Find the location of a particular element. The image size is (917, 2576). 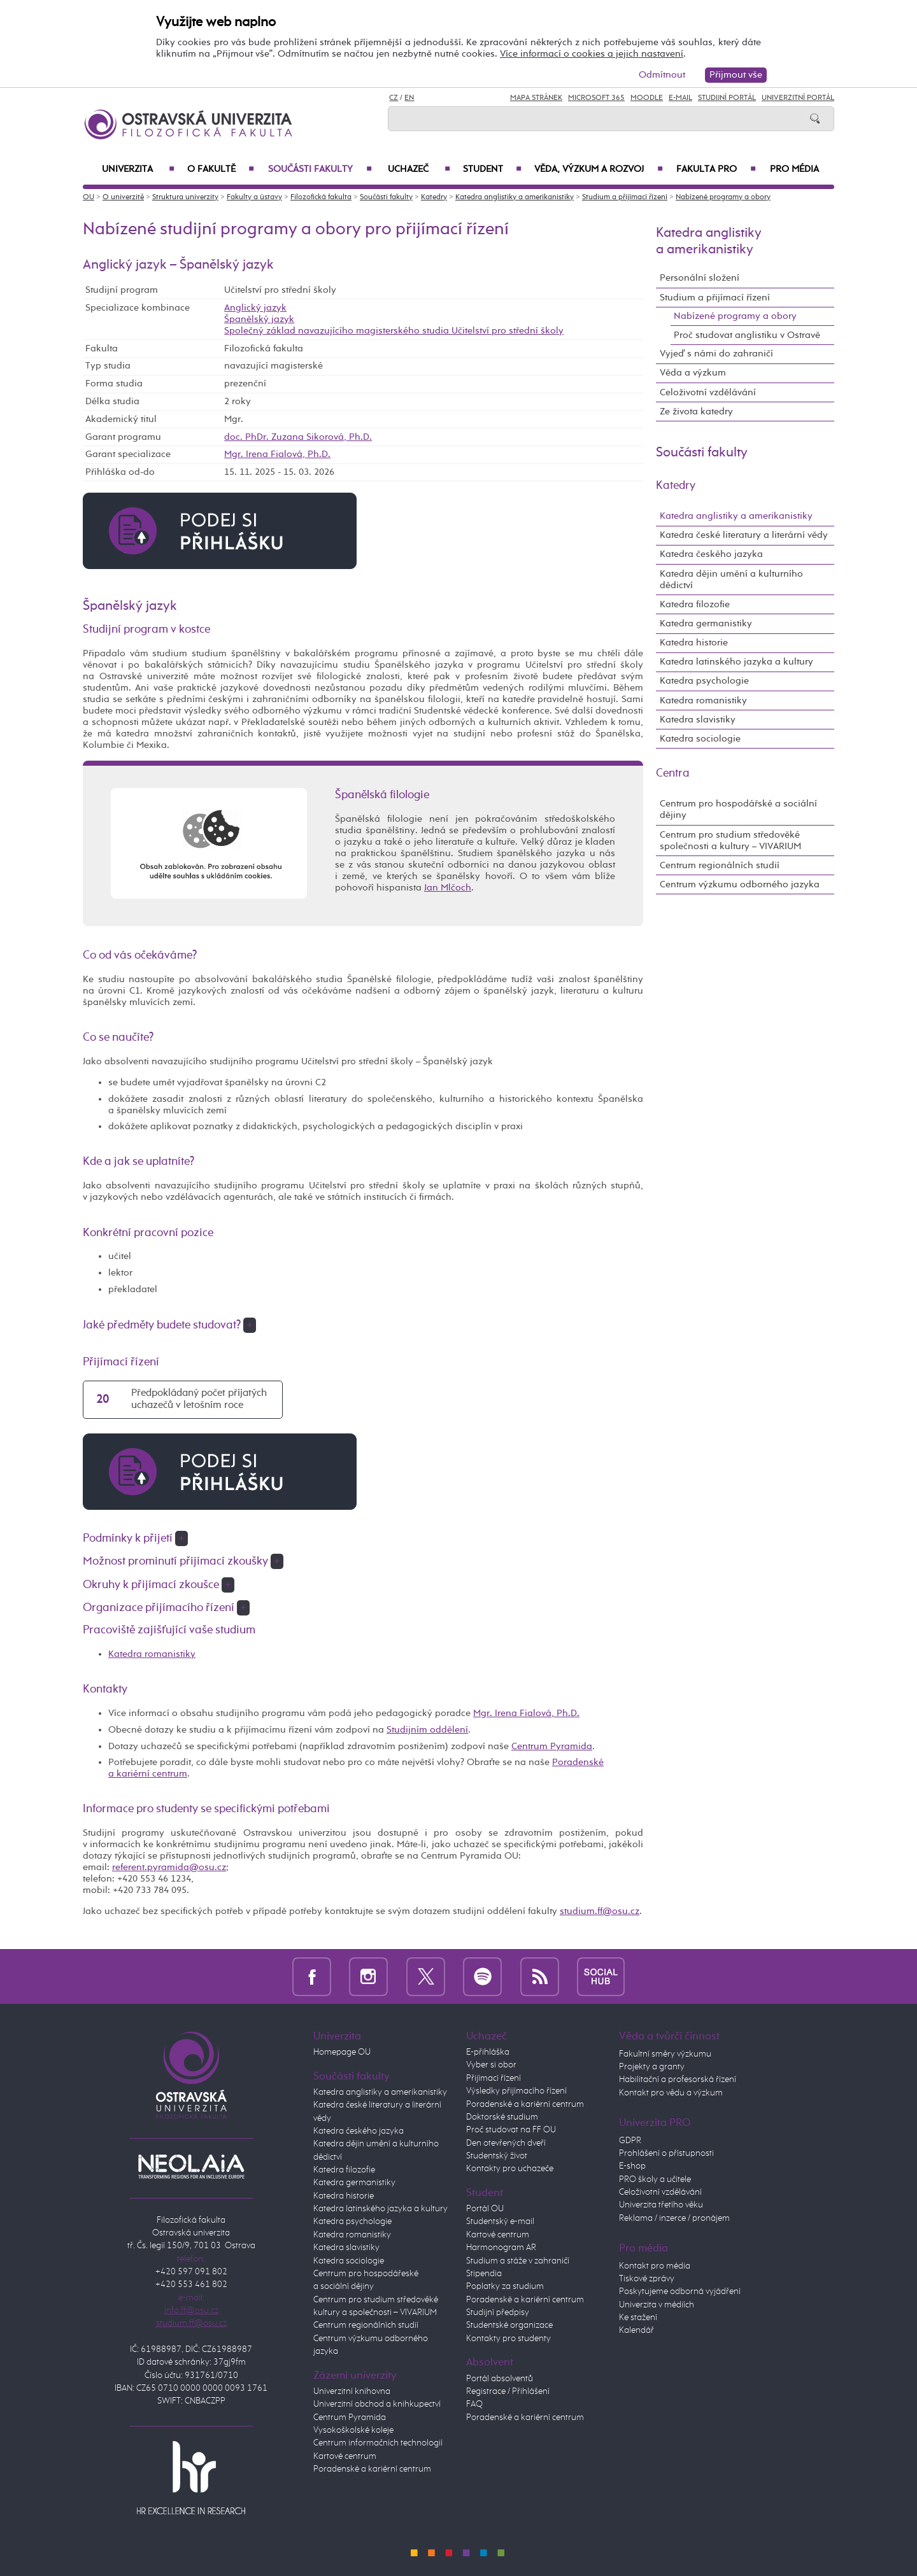

Věda, výzkum a rozvoj is located at coordinates (598, 169).